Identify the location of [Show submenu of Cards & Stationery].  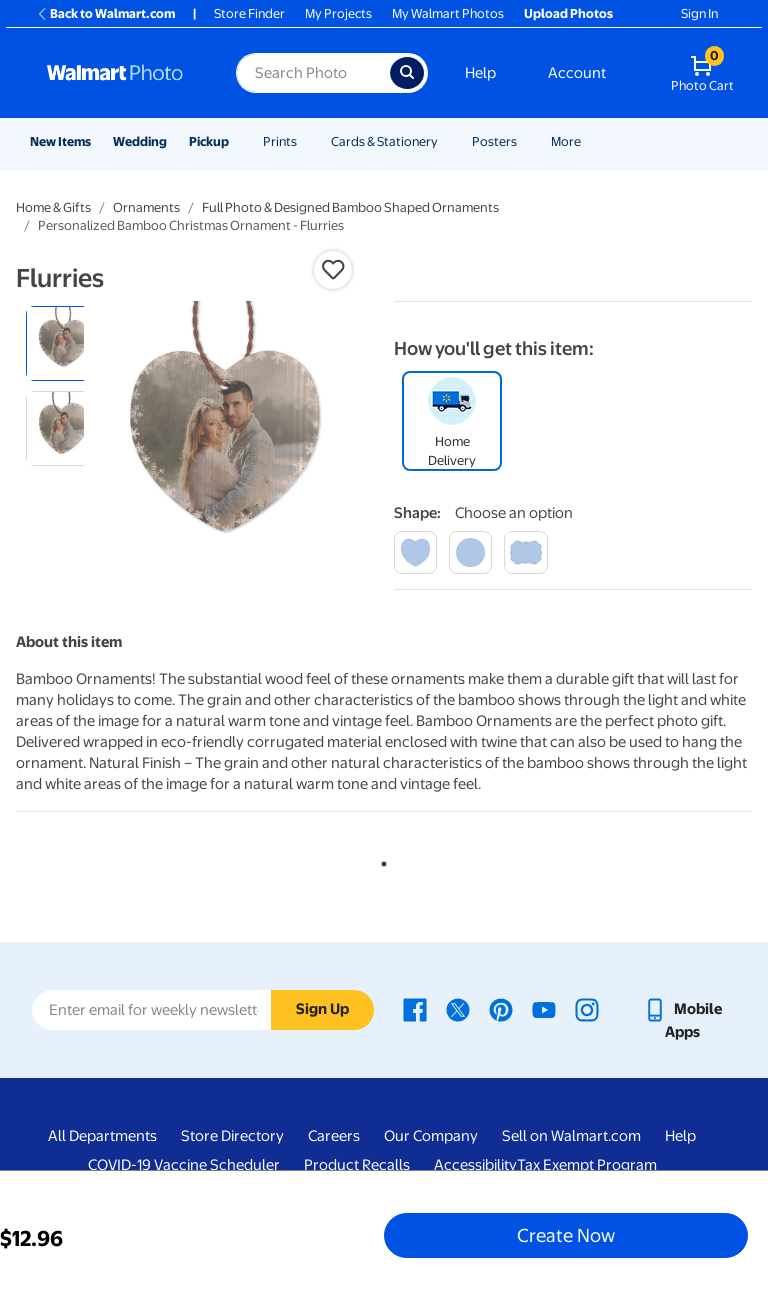
(447, 141).